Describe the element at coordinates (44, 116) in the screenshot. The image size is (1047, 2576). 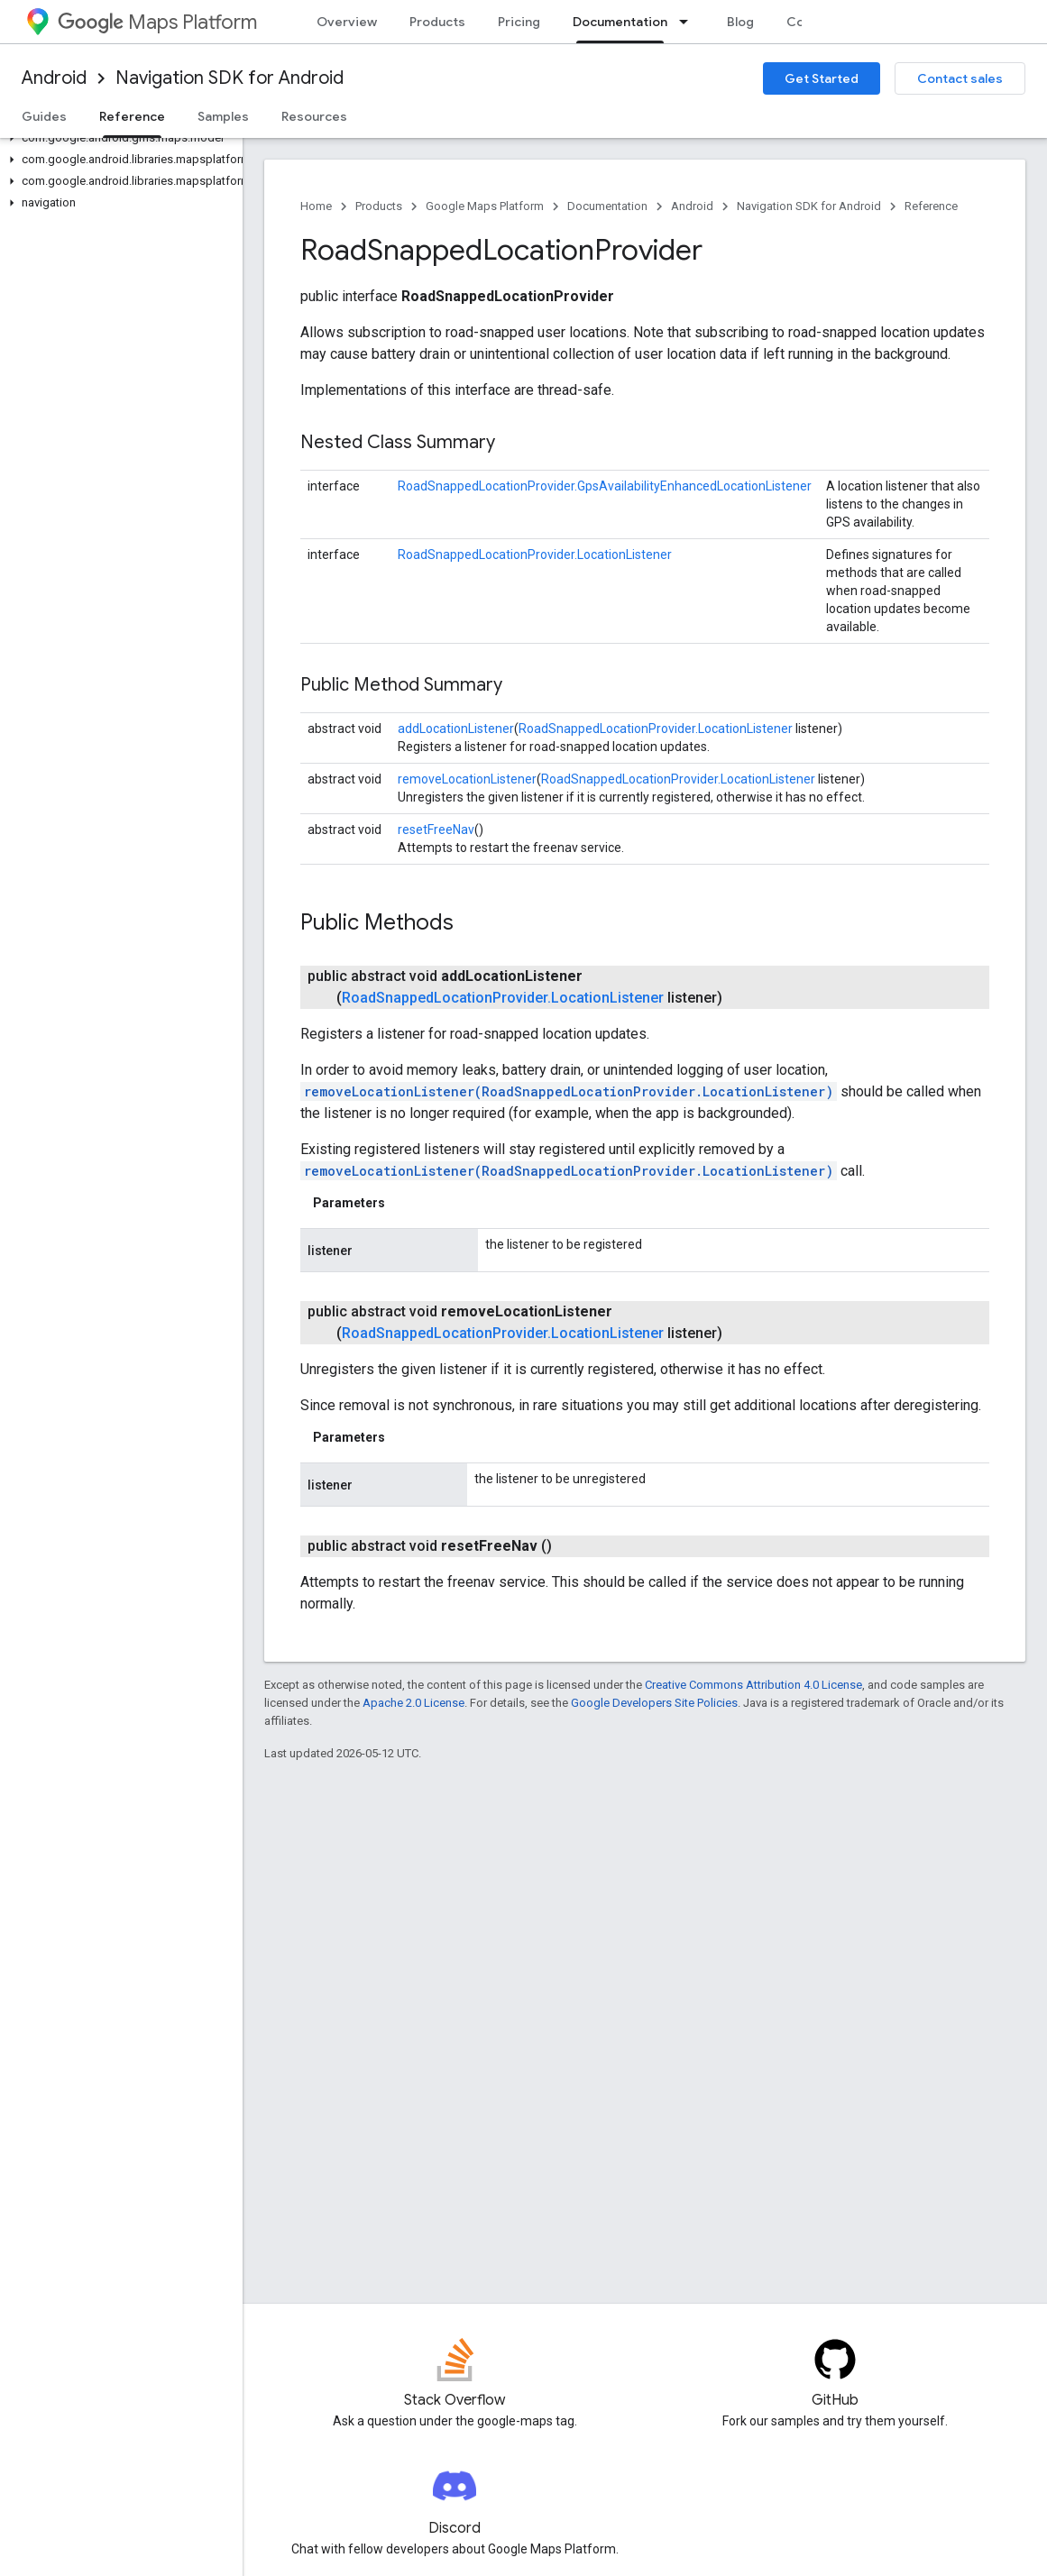
I see `Guides` at that location.